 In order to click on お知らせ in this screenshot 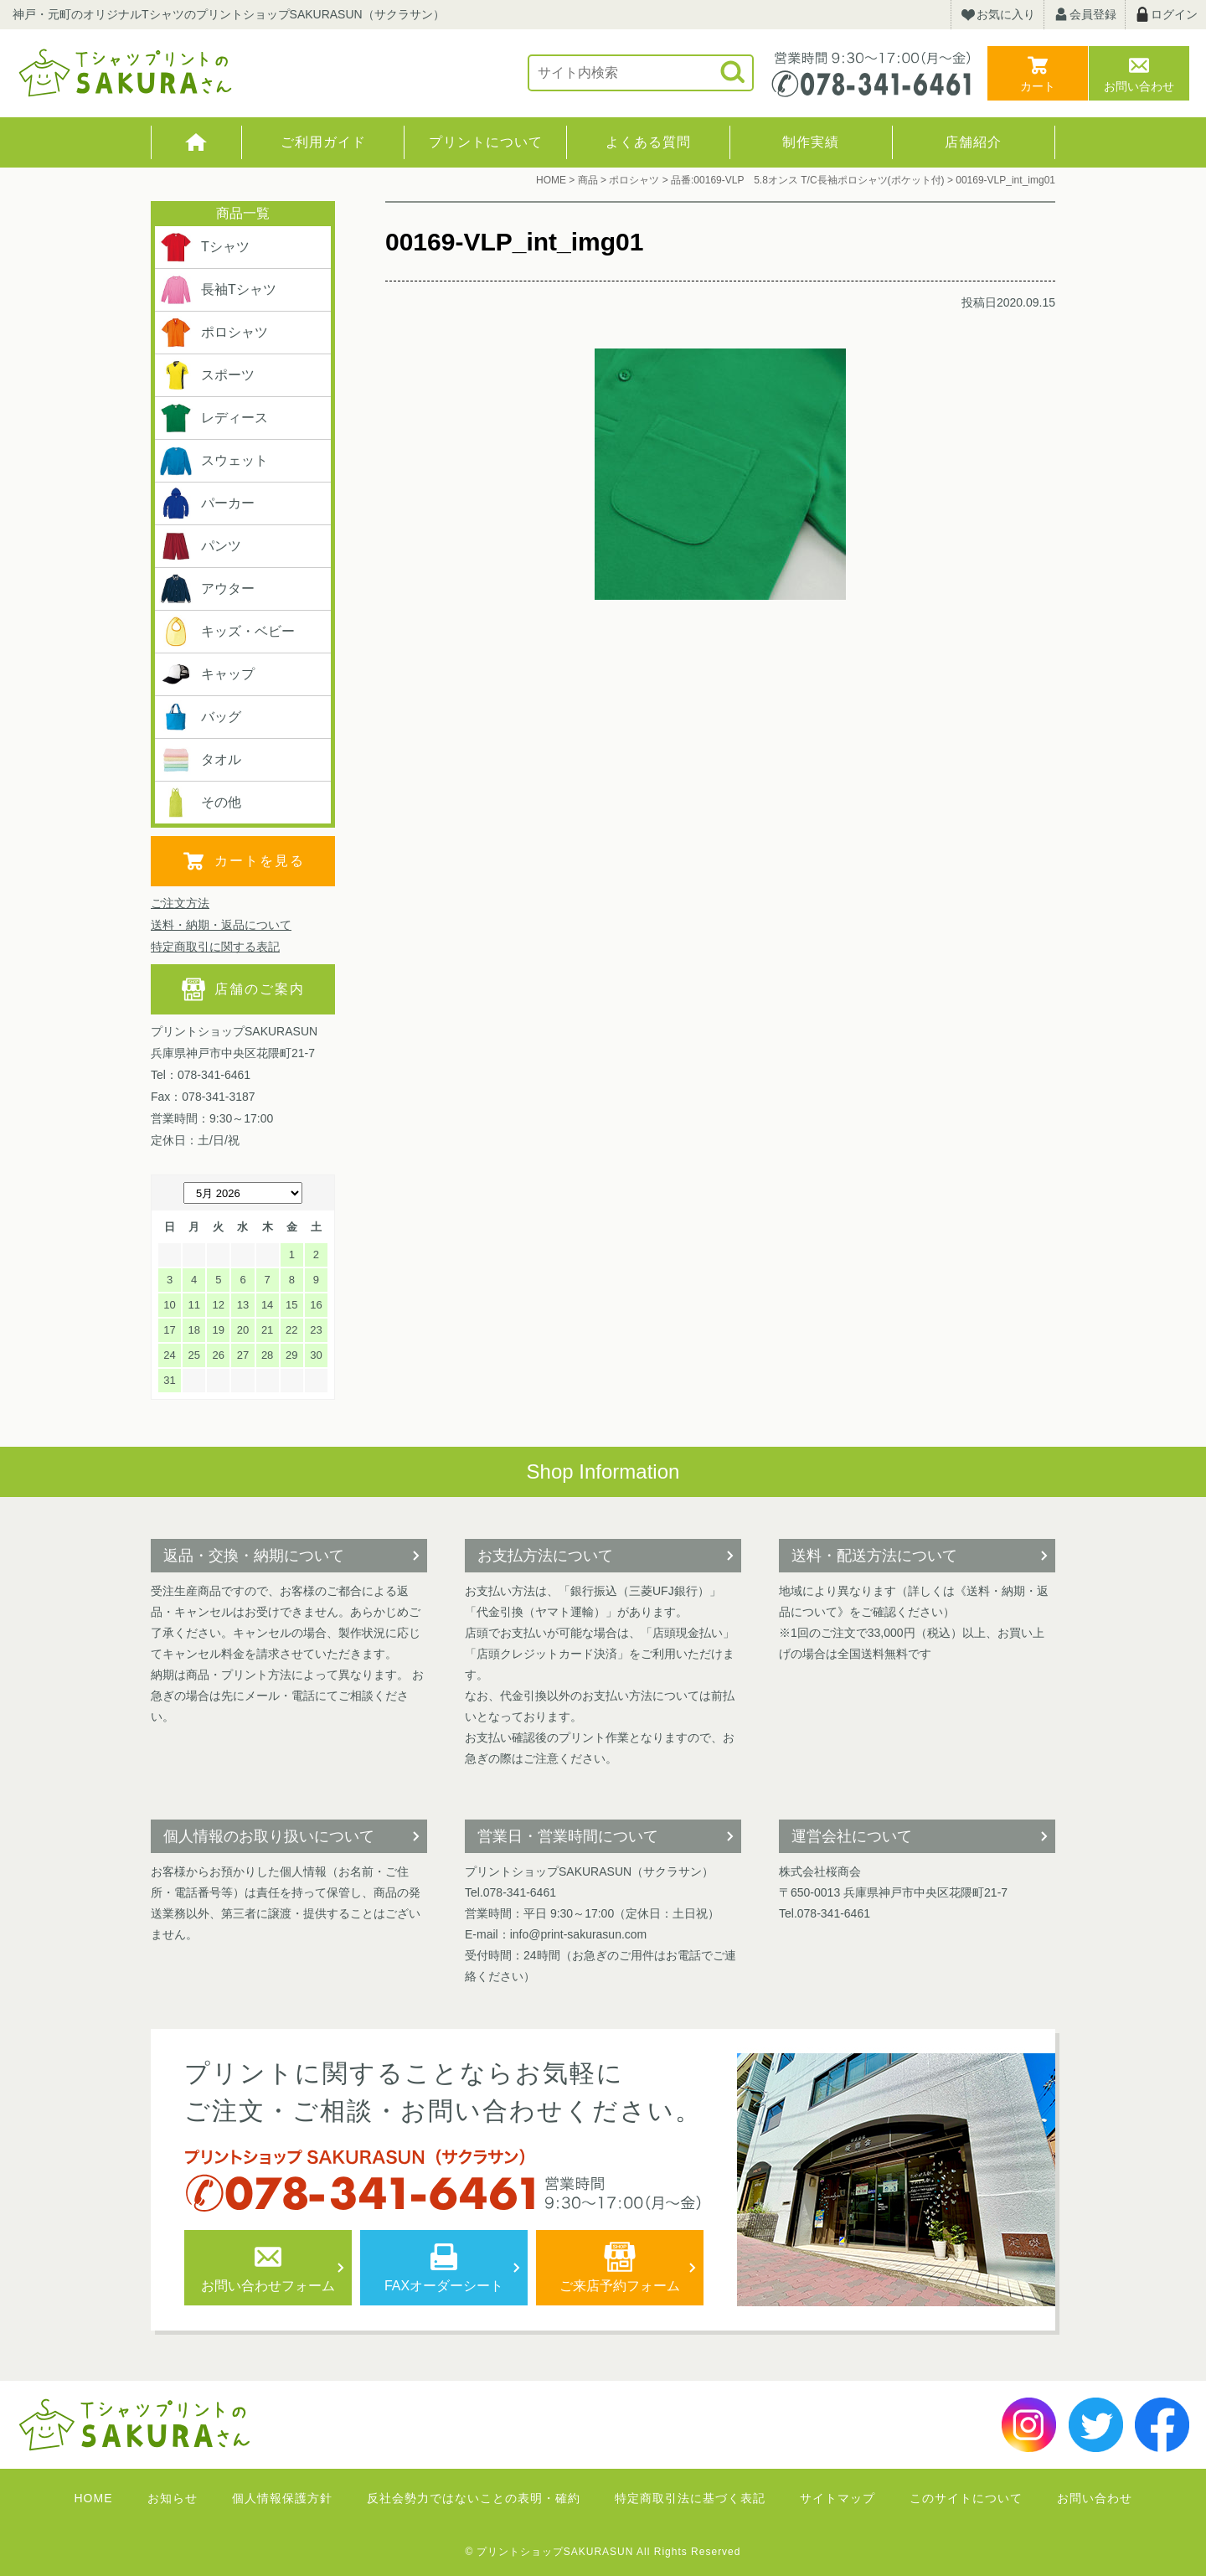, I will do `click(172, 2498)`.